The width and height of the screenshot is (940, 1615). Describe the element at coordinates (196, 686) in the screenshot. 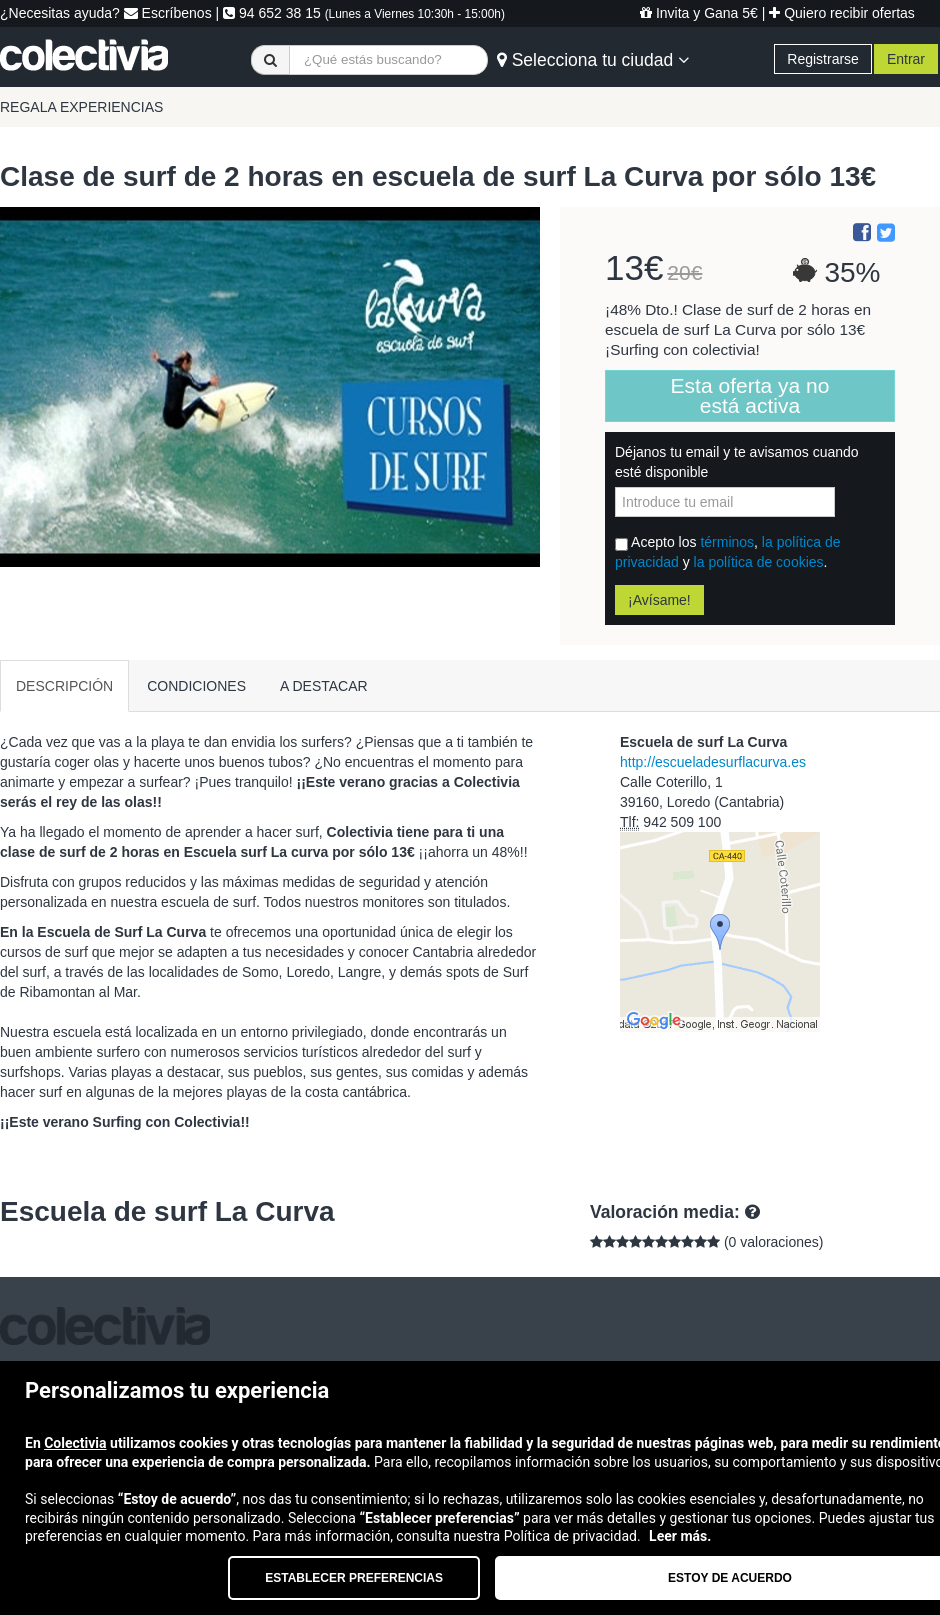

I see `CONDICIONES` at that location.